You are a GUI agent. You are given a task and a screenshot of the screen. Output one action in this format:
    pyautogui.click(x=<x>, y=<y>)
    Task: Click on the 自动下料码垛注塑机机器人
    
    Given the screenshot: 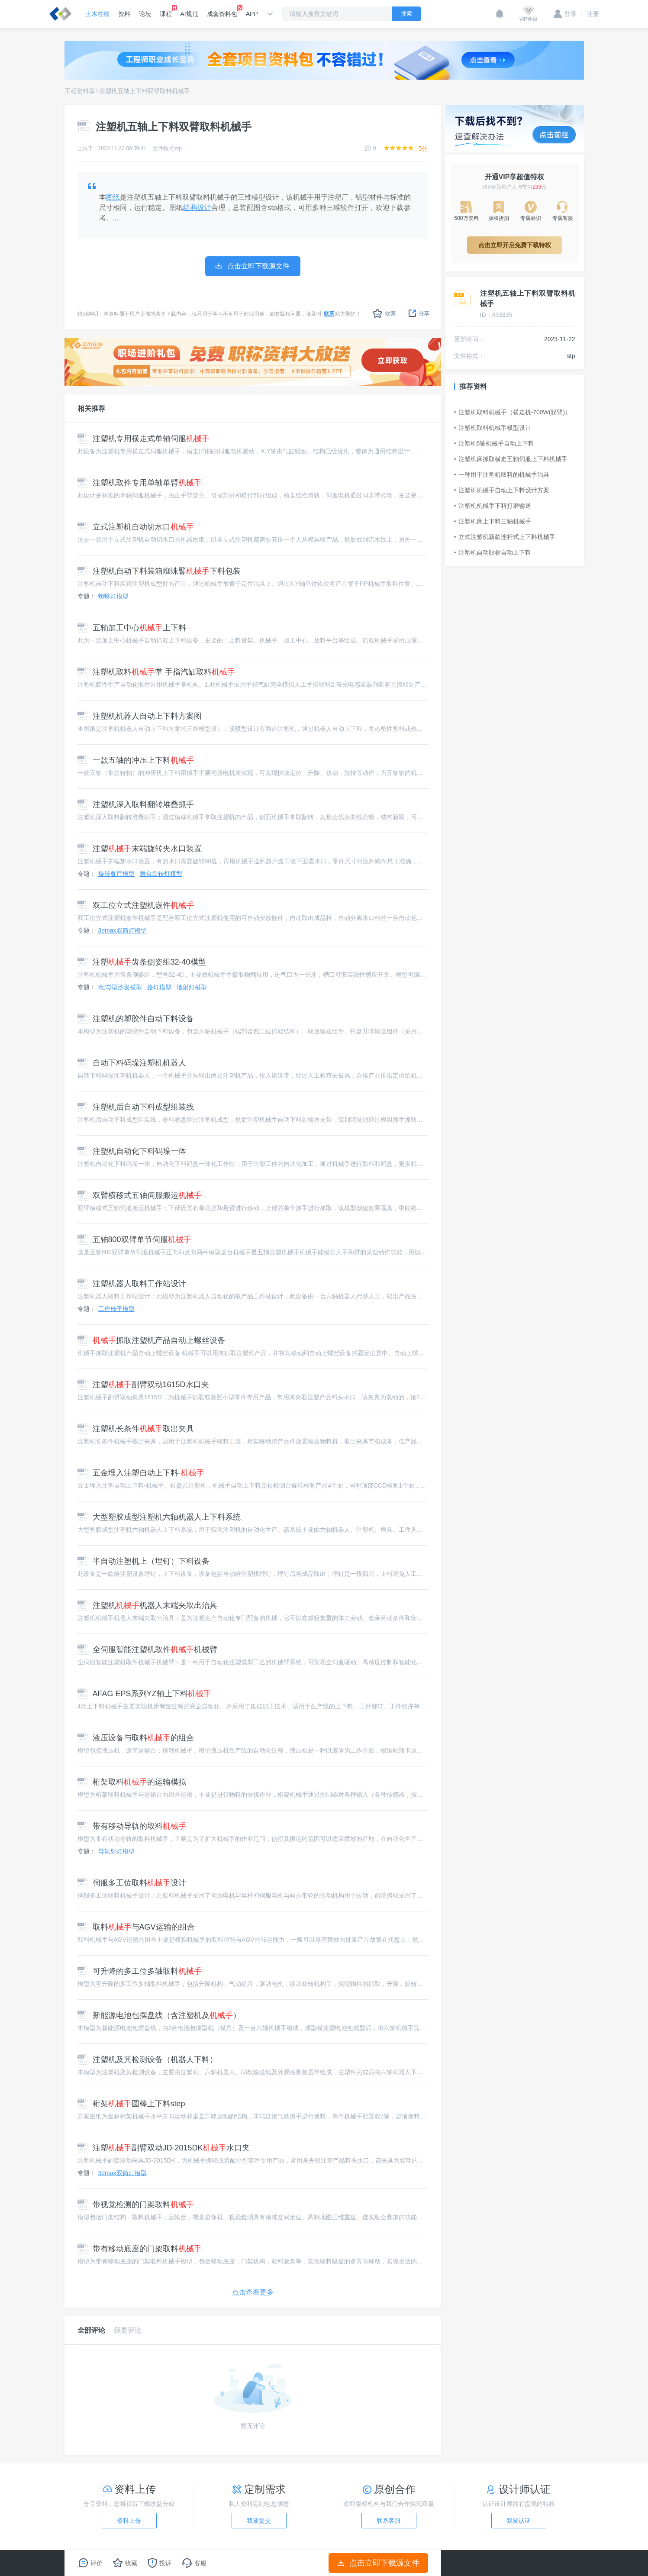 What is the action you would take?
    pyautogui.click(x=131, y=1063)
    